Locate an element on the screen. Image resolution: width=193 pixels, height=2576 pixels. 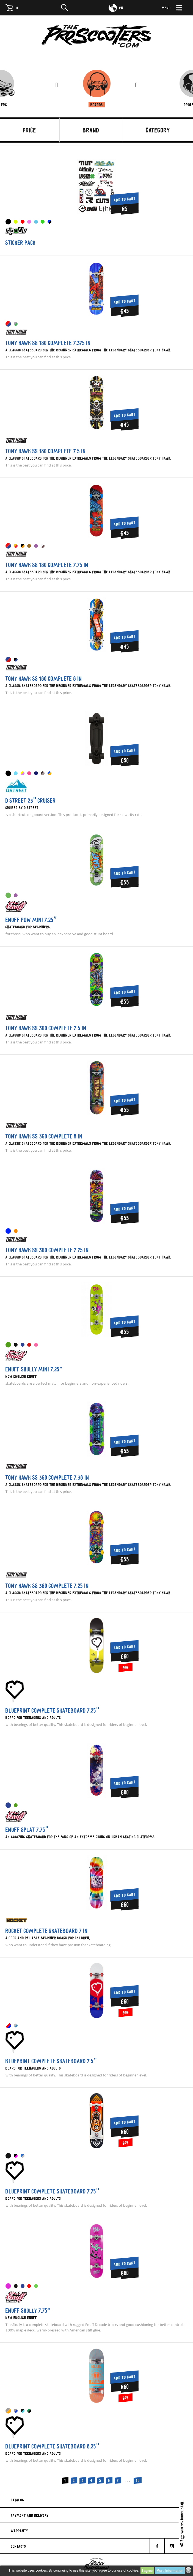
D Street 23" cruiser is located at coordinates (30, 800).